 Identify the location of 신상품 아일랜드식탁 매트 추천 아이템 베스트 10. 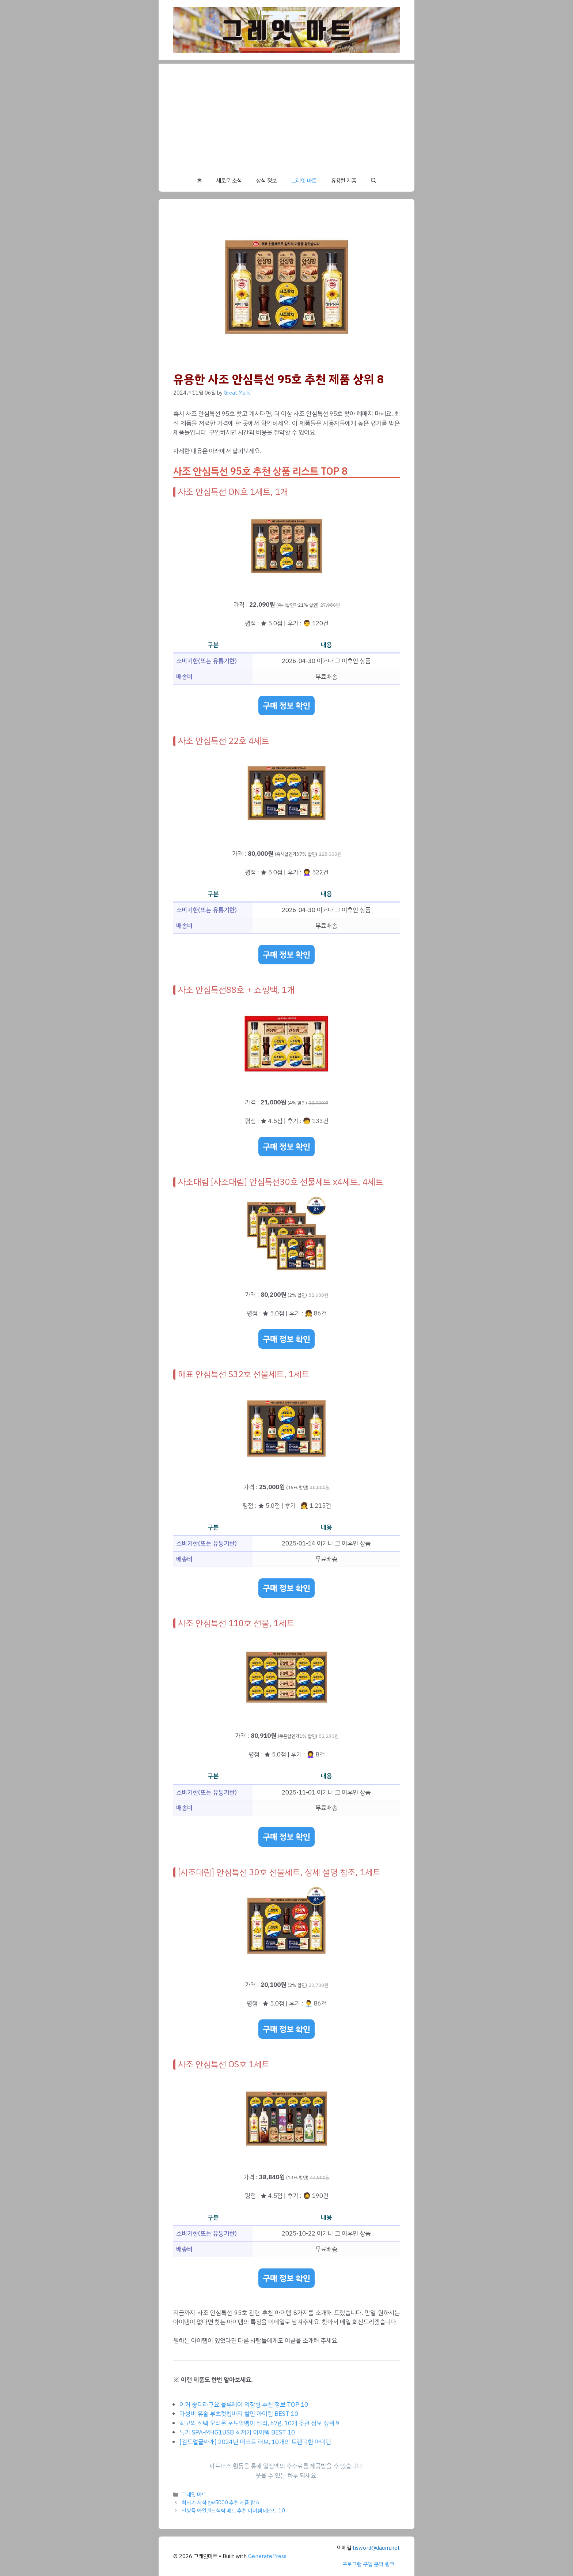
(233, 2511).